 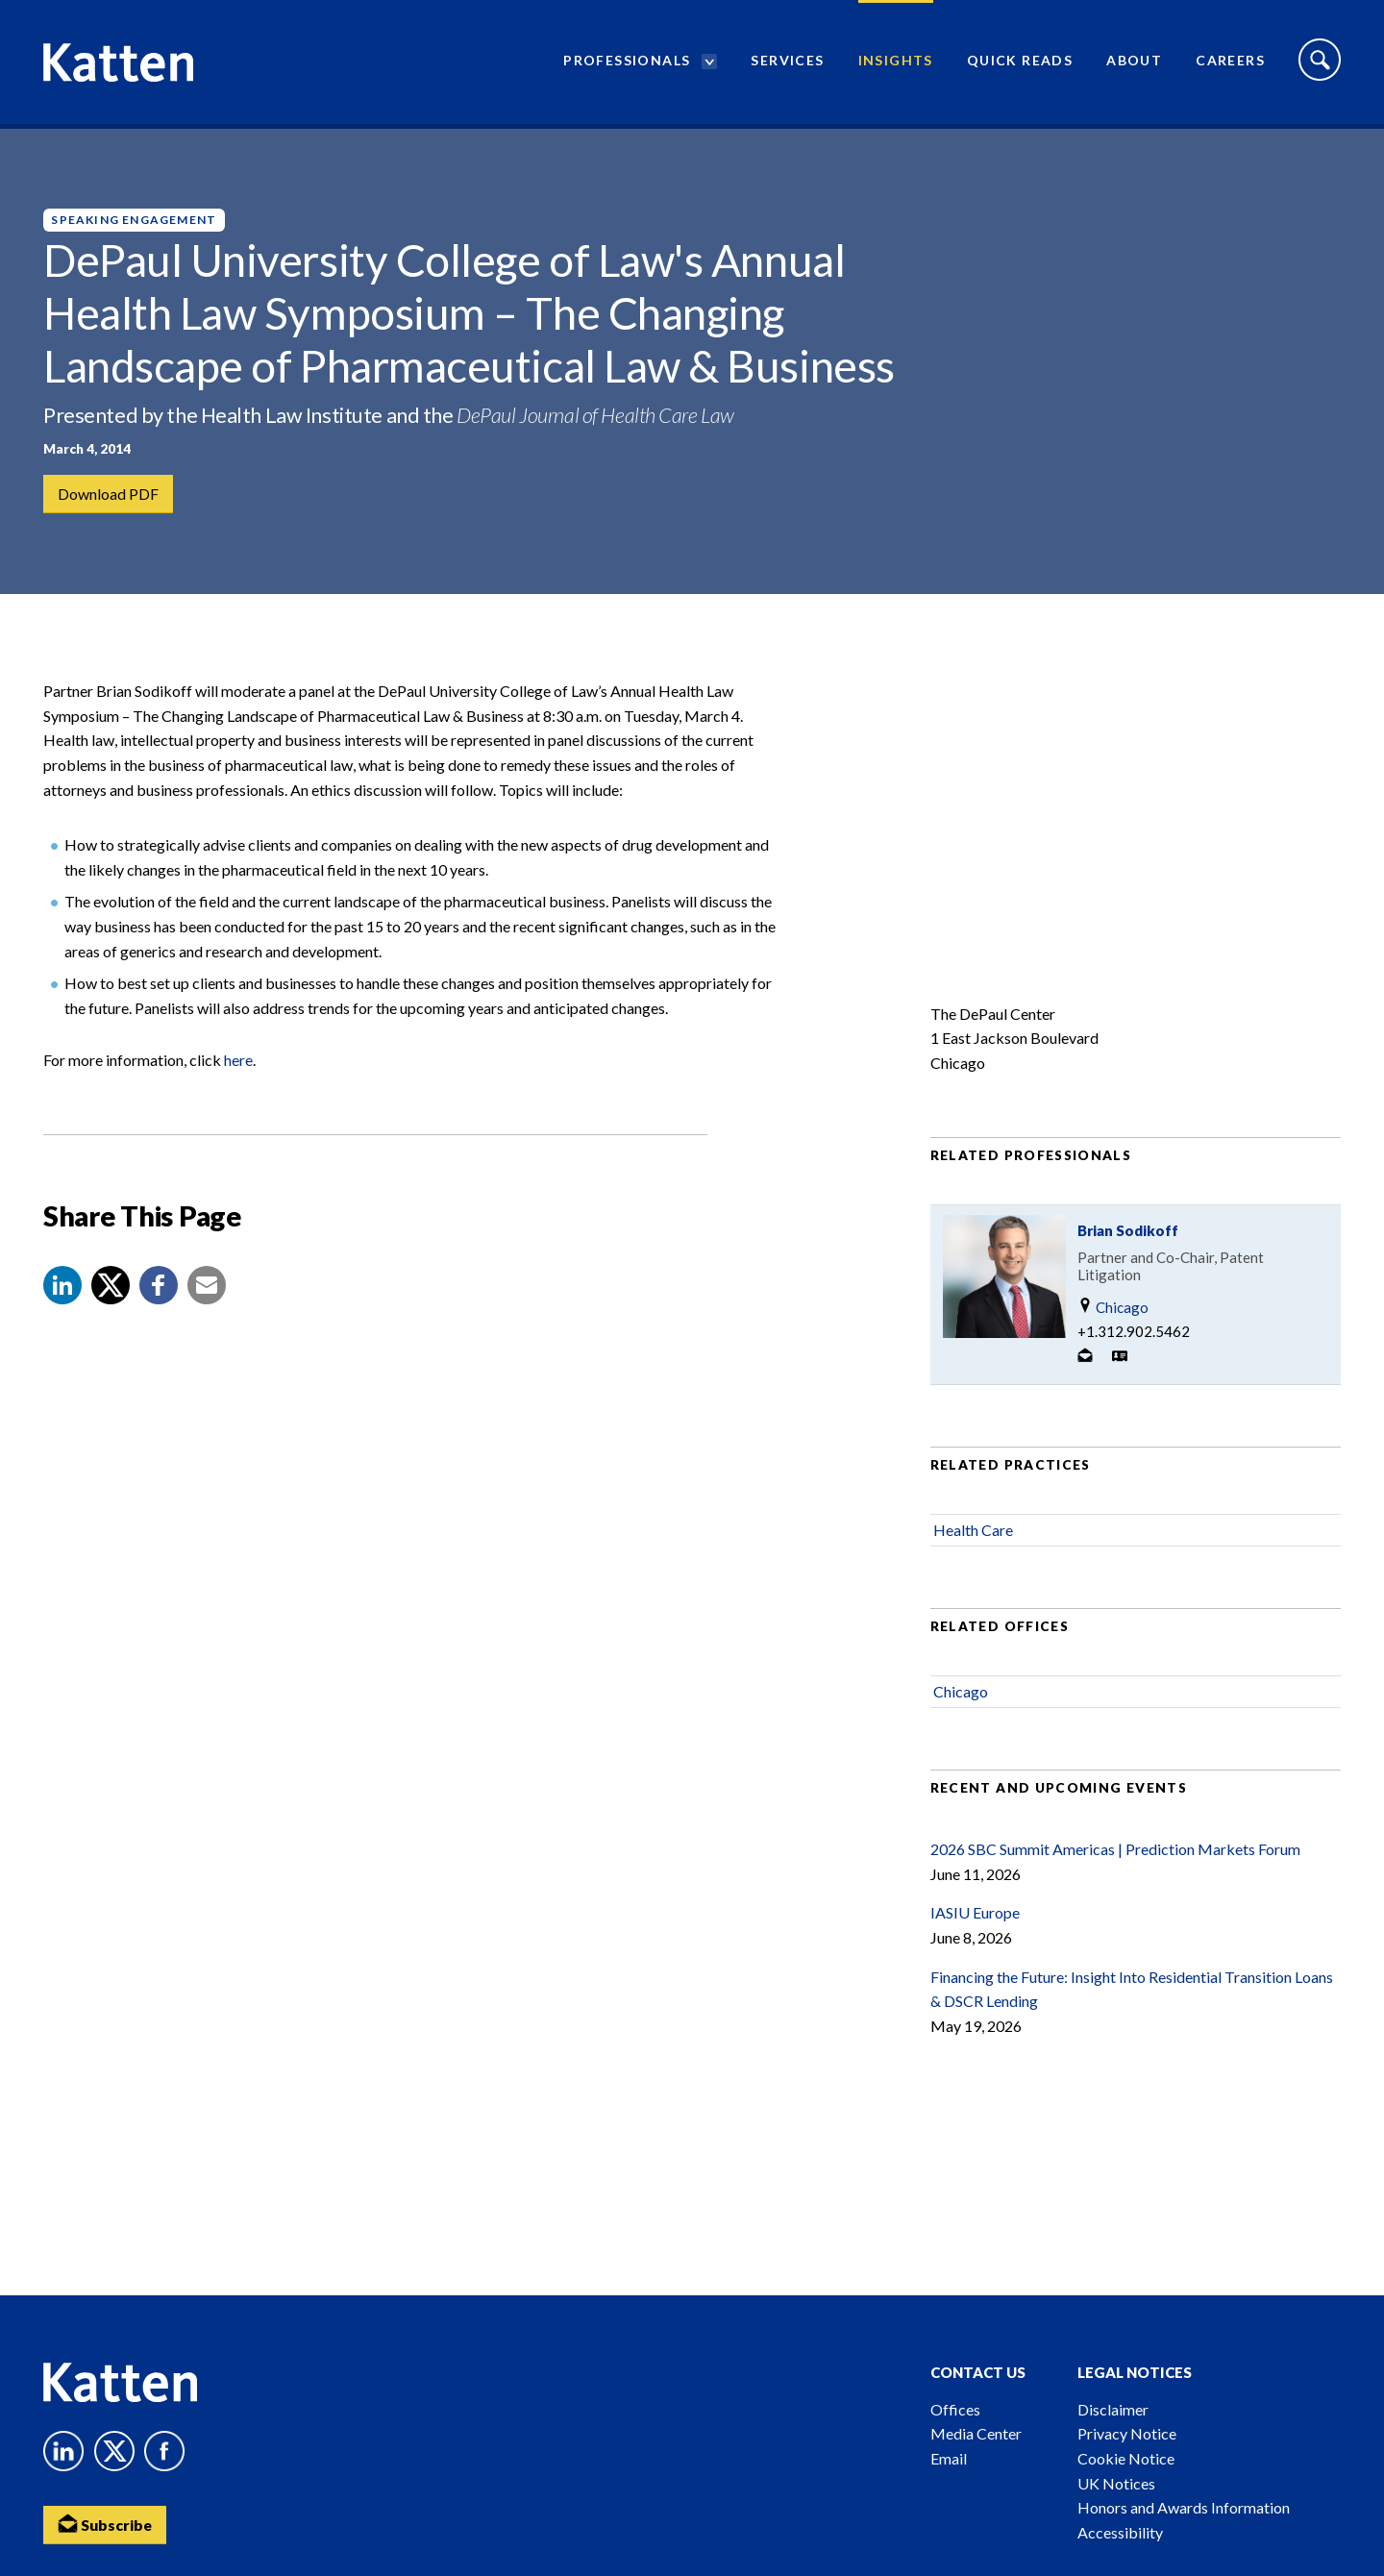 I want to click on [button], so click(x=62, y=1294).